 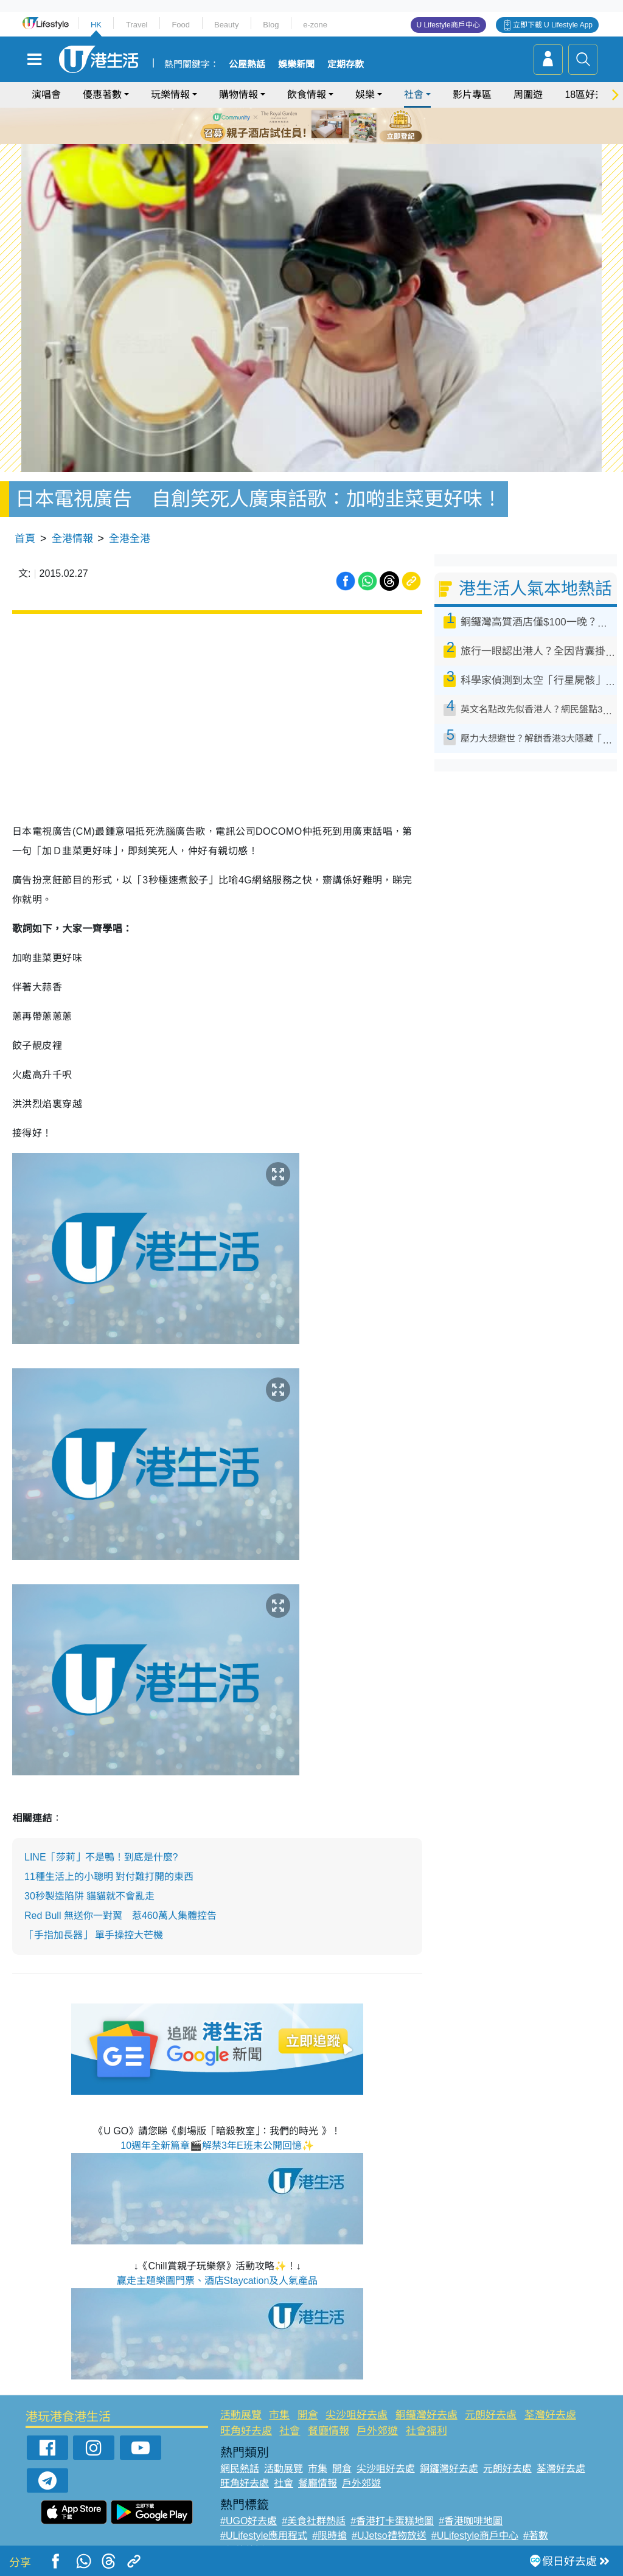 What do you see at coordinates (308, 2404) in the screenshot?
I see `開倉` at bounding box center [308, 2404].